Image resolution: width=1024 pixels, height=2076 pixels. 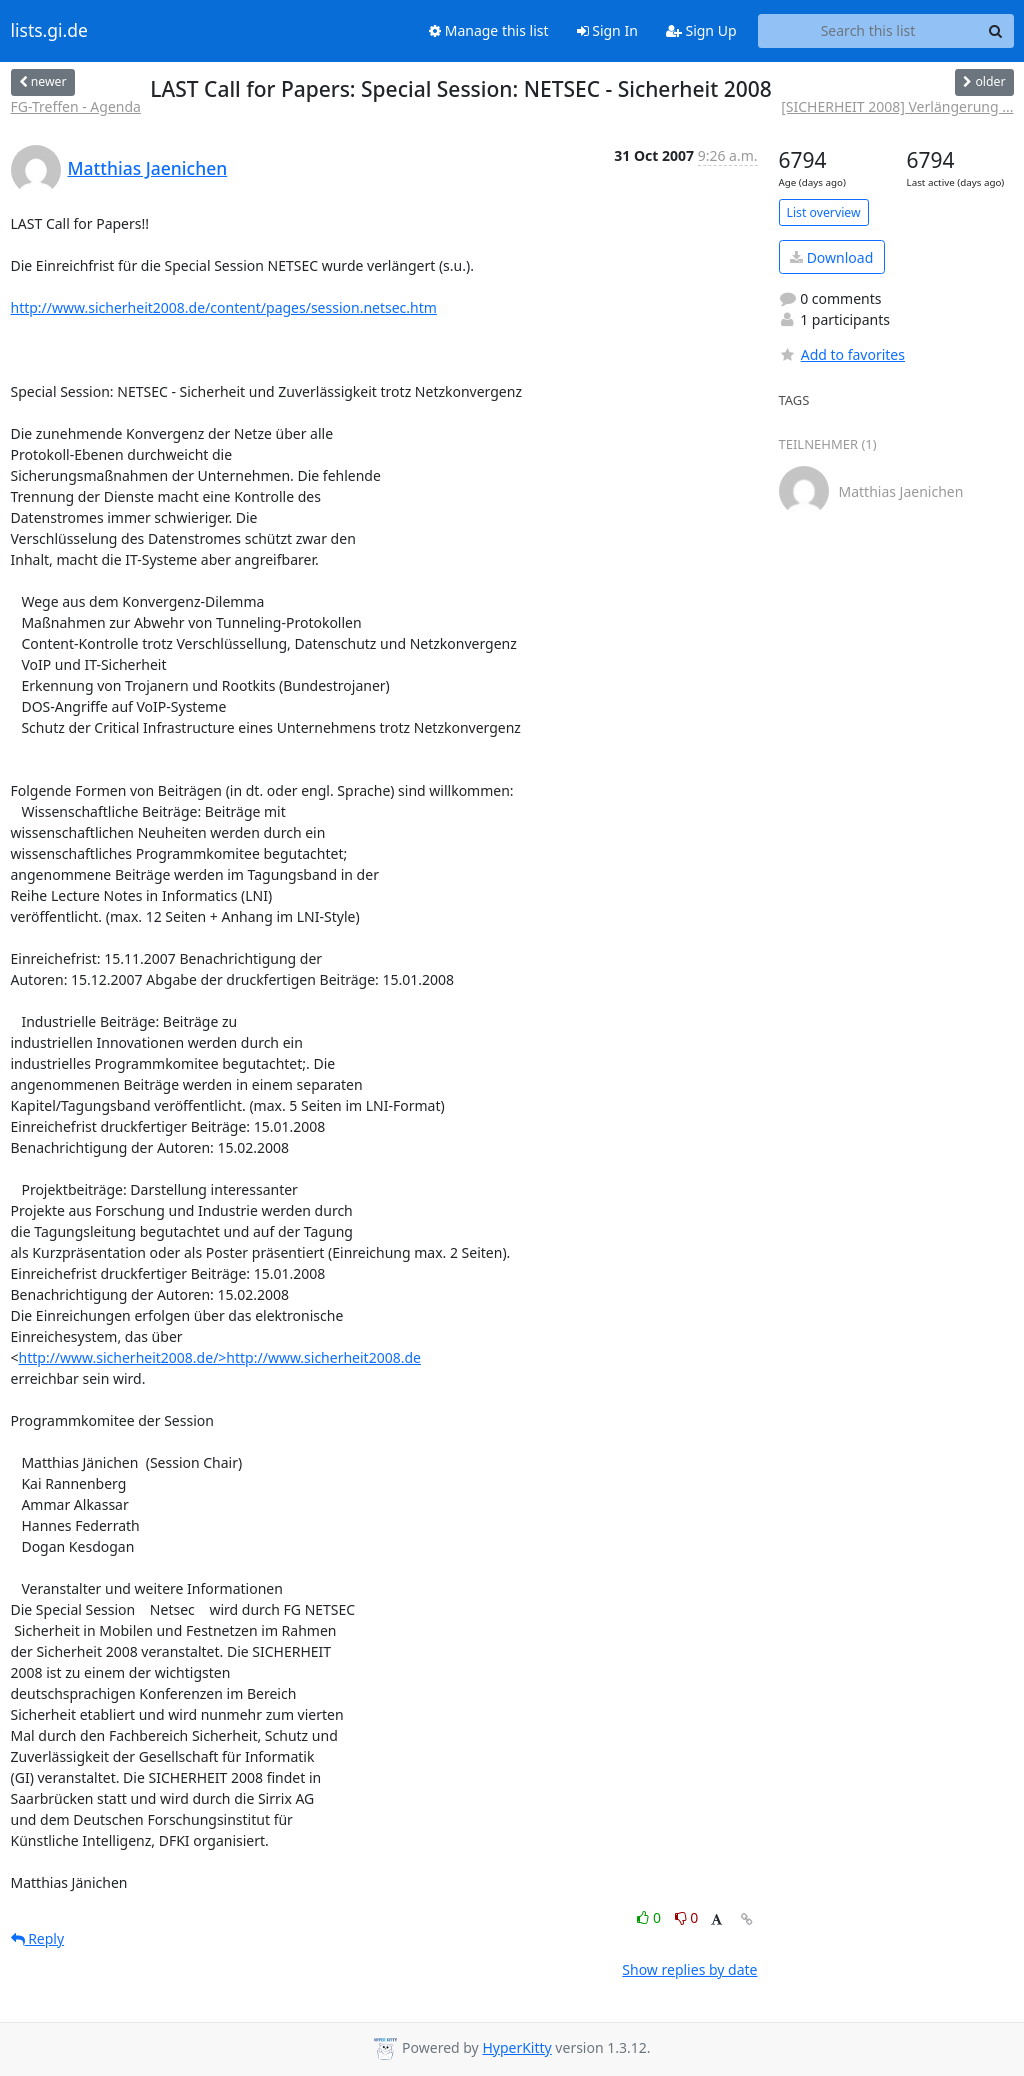 What do you see at coordinates (824, 212) in the screenshot?
I see `List overview` at bounding box center [824, 212].